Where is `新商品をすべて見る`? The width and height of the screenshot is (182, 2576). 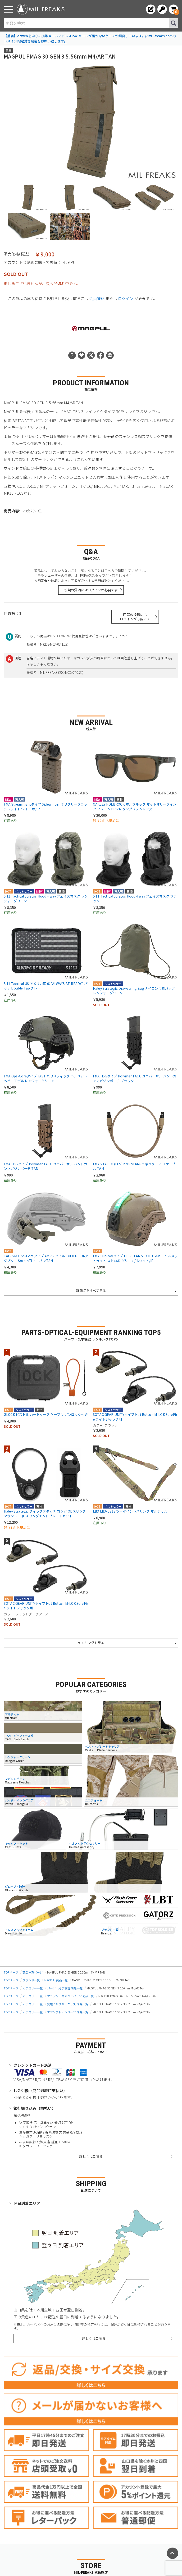 新商品をすべて見る is located at coordinates (91, 1290).